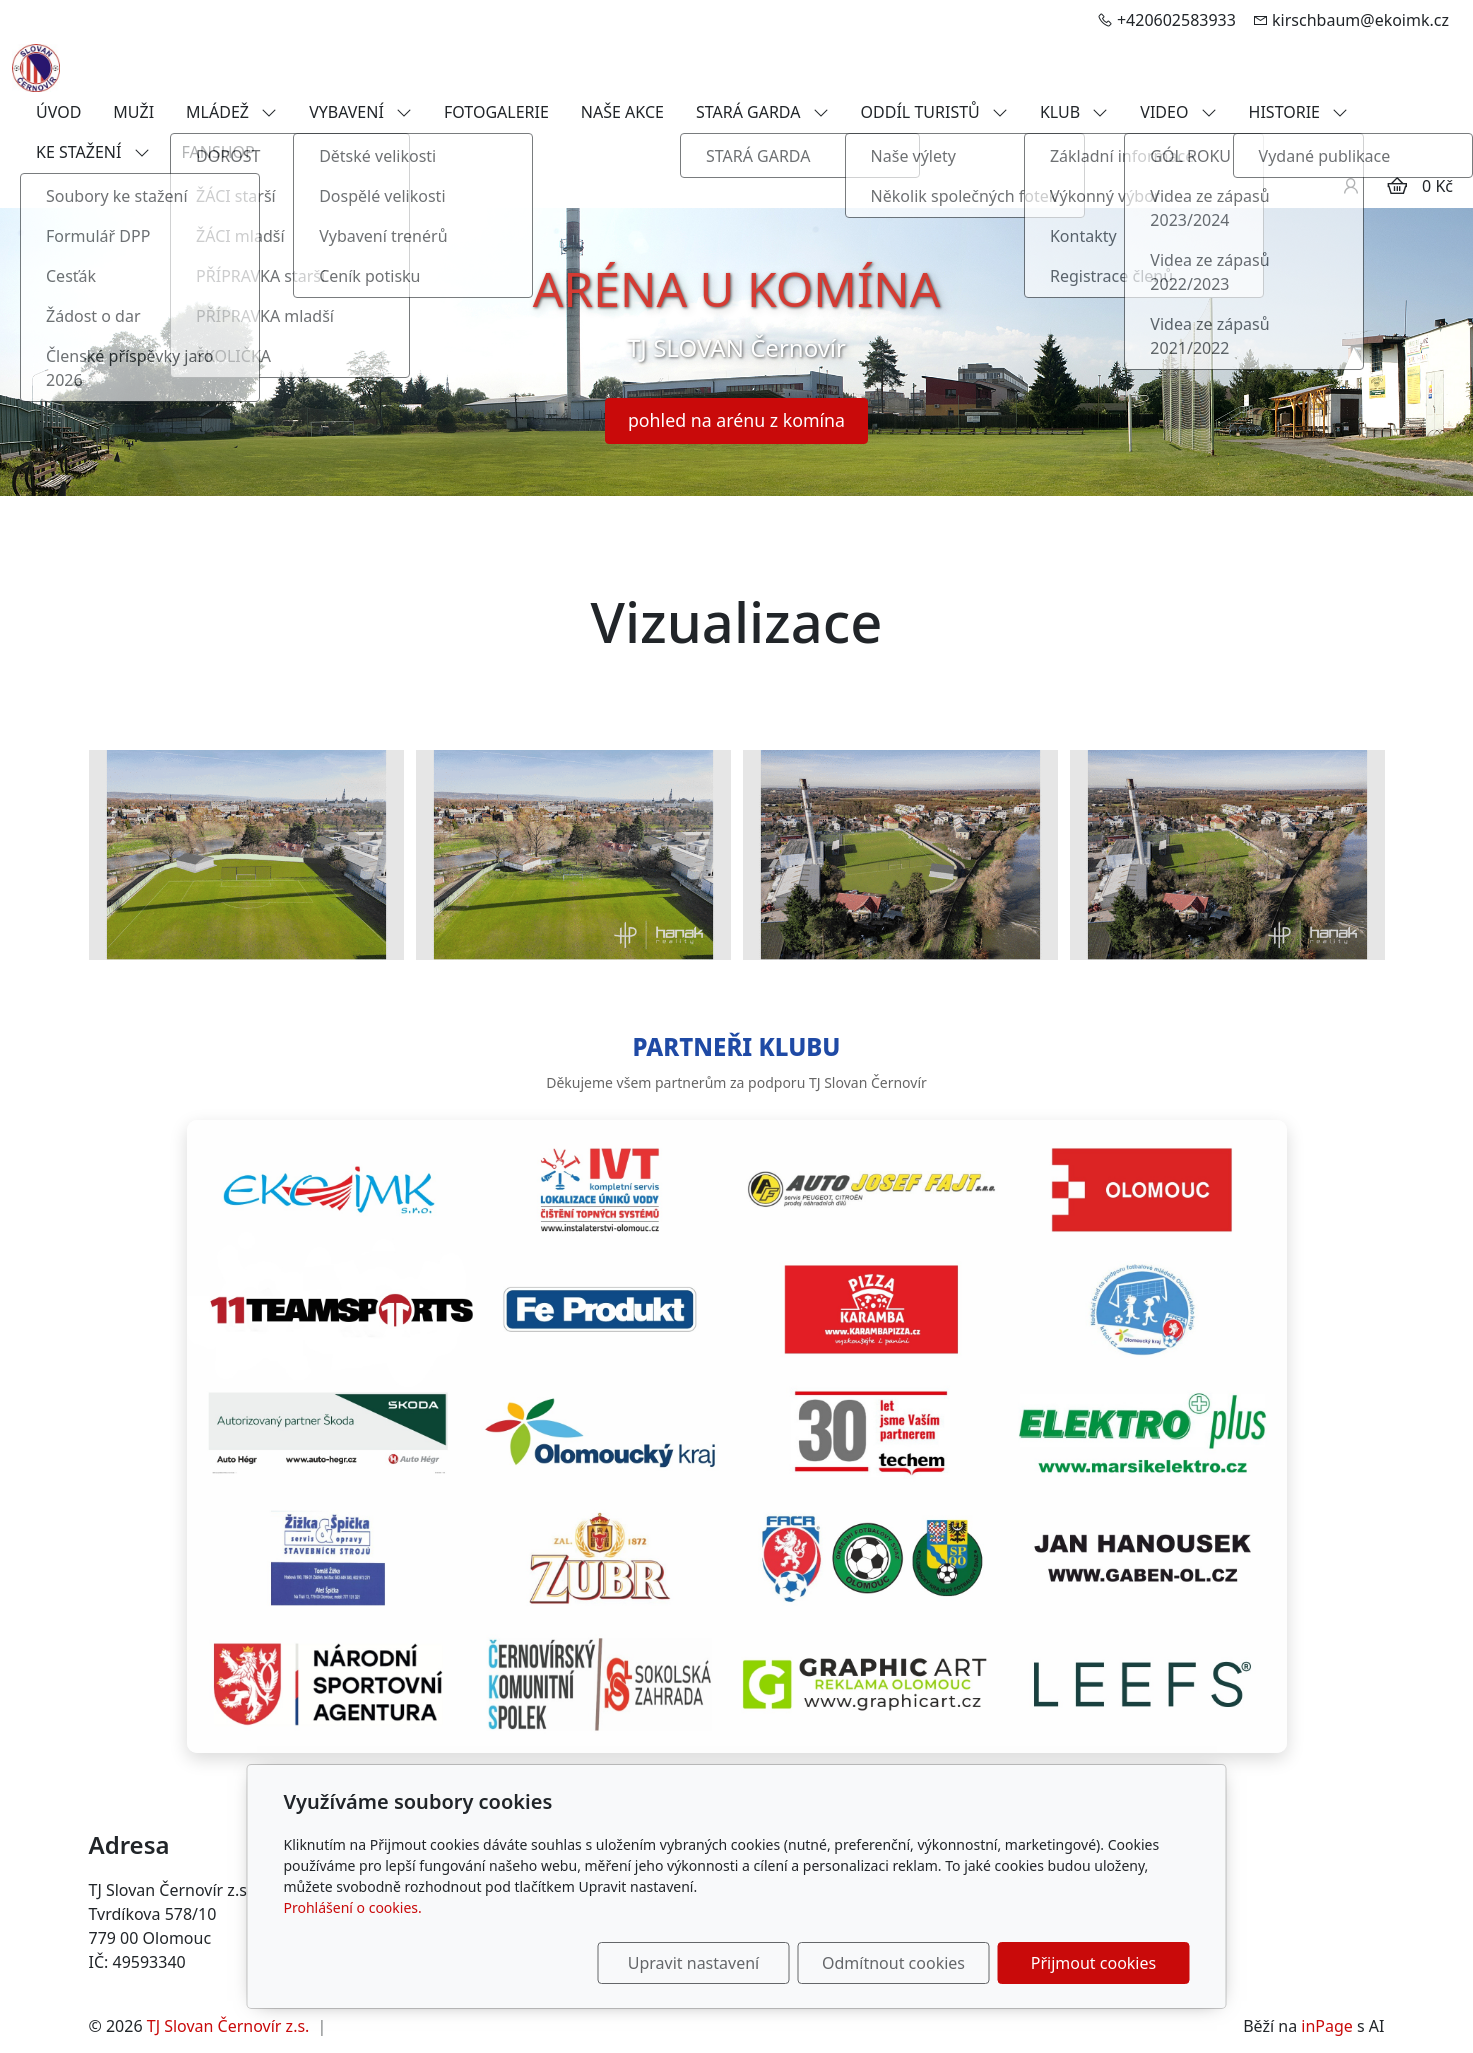 The image size is (1473, 2053). What do you see at coordinates (1351, 186) in the screenshot?
I see `[Uživatelský účet]` at bounding box center [1351, 186].